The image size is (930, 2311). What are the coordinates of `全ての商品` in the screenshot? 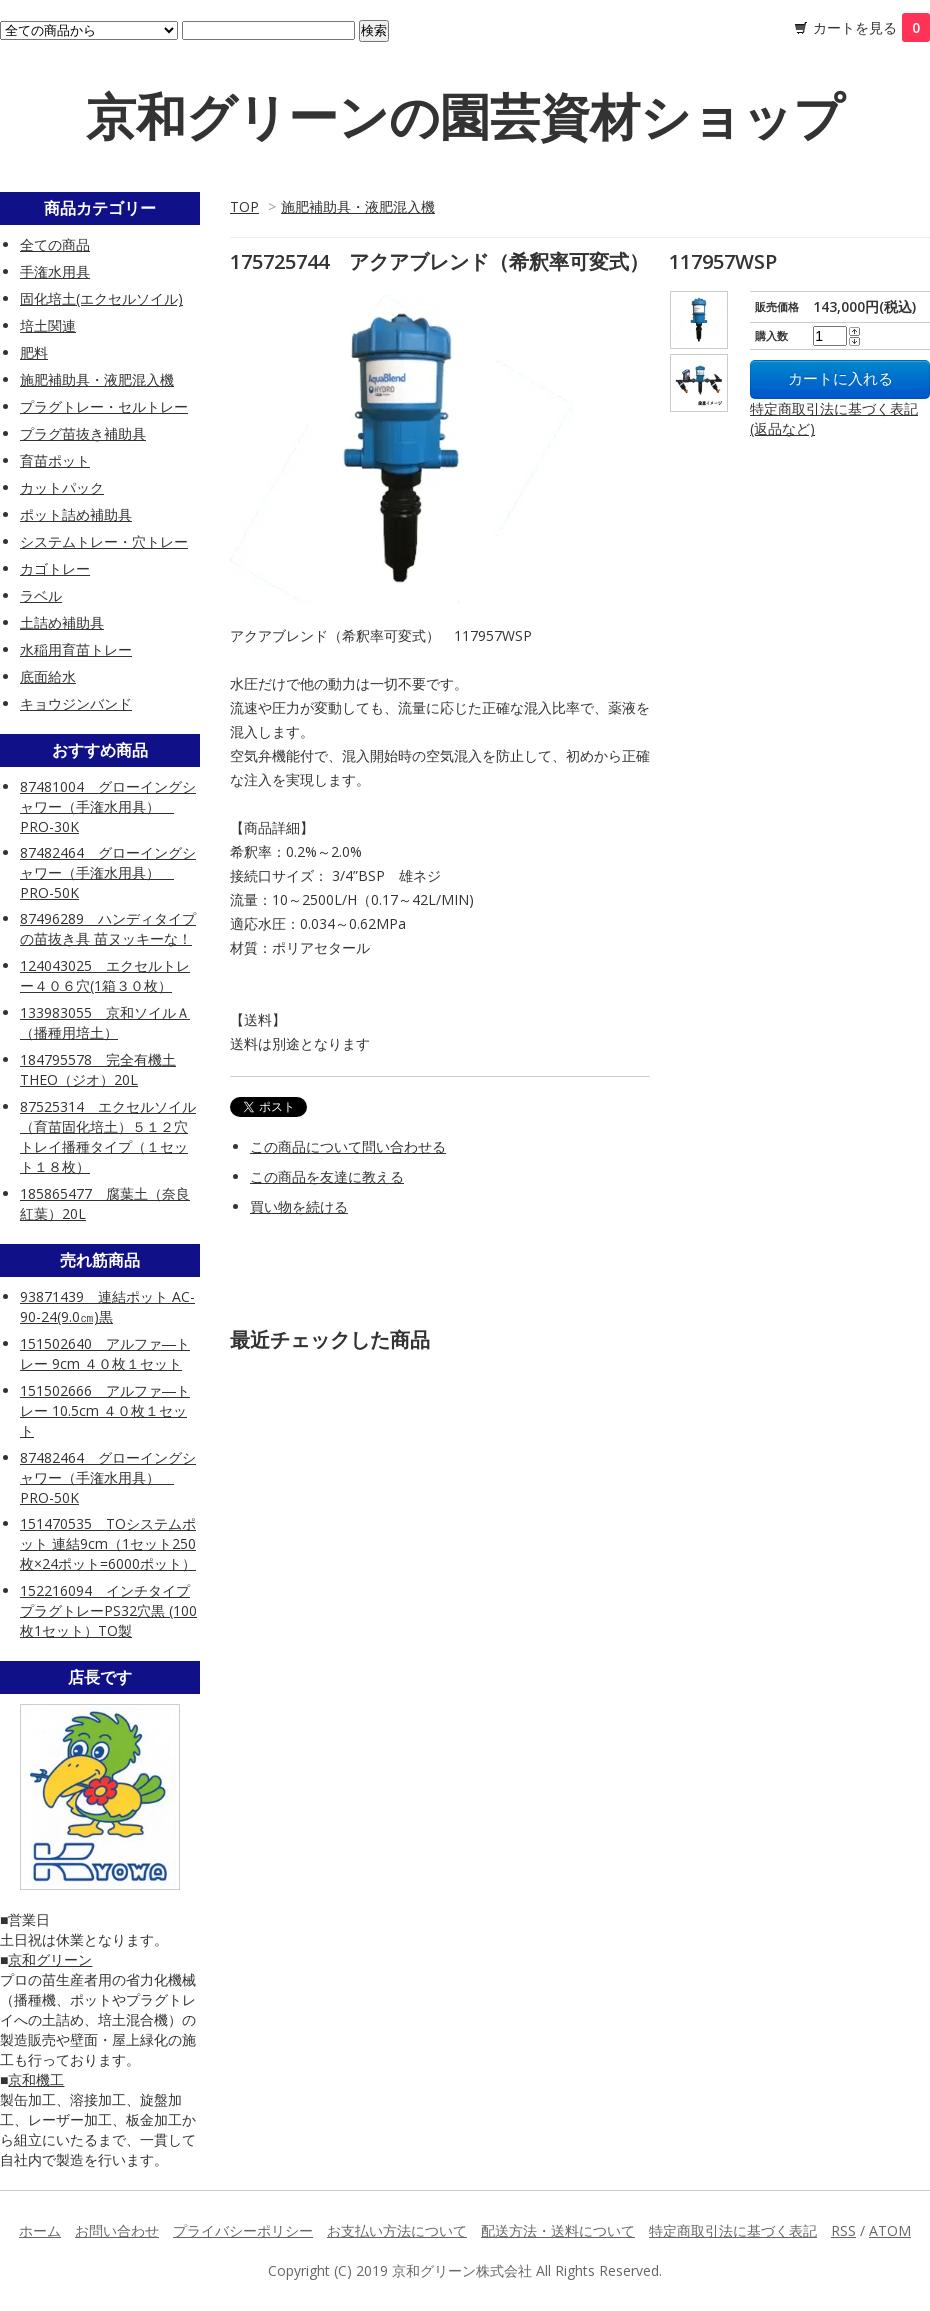 It's located at (55, 244).